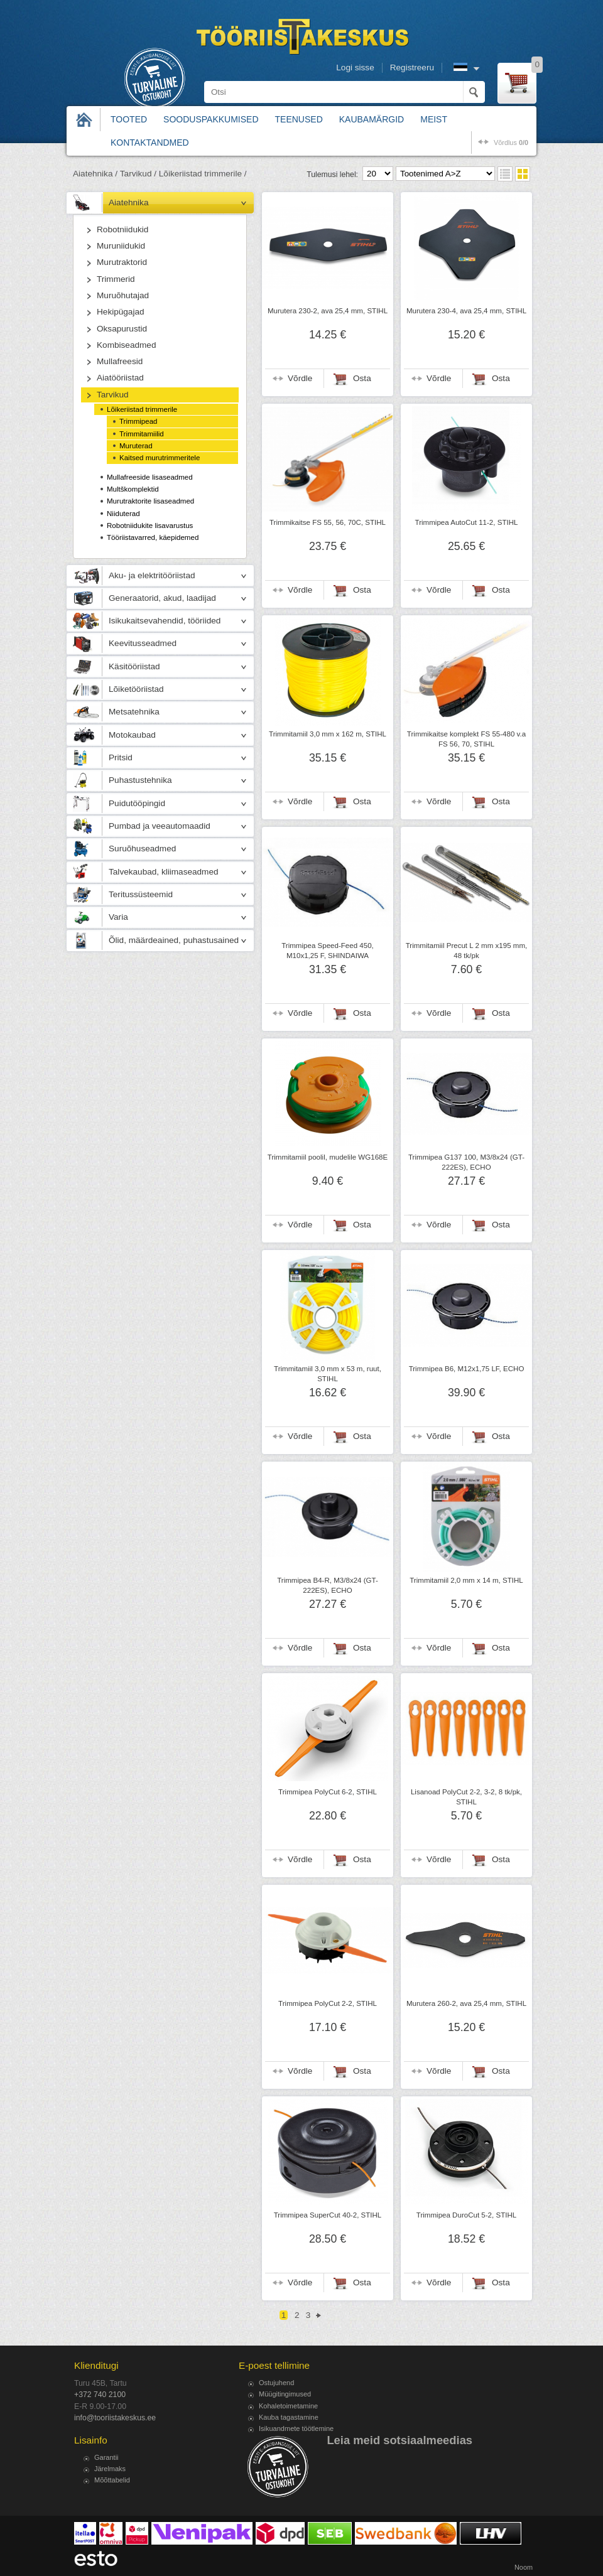 Image resolution: width=603 pixels, height=2576 pixels. What do you see at coordinates (150, 501) in the screenshot?
I see `Murutraktorite lisaseadmed` at bounding box center [150, 501].